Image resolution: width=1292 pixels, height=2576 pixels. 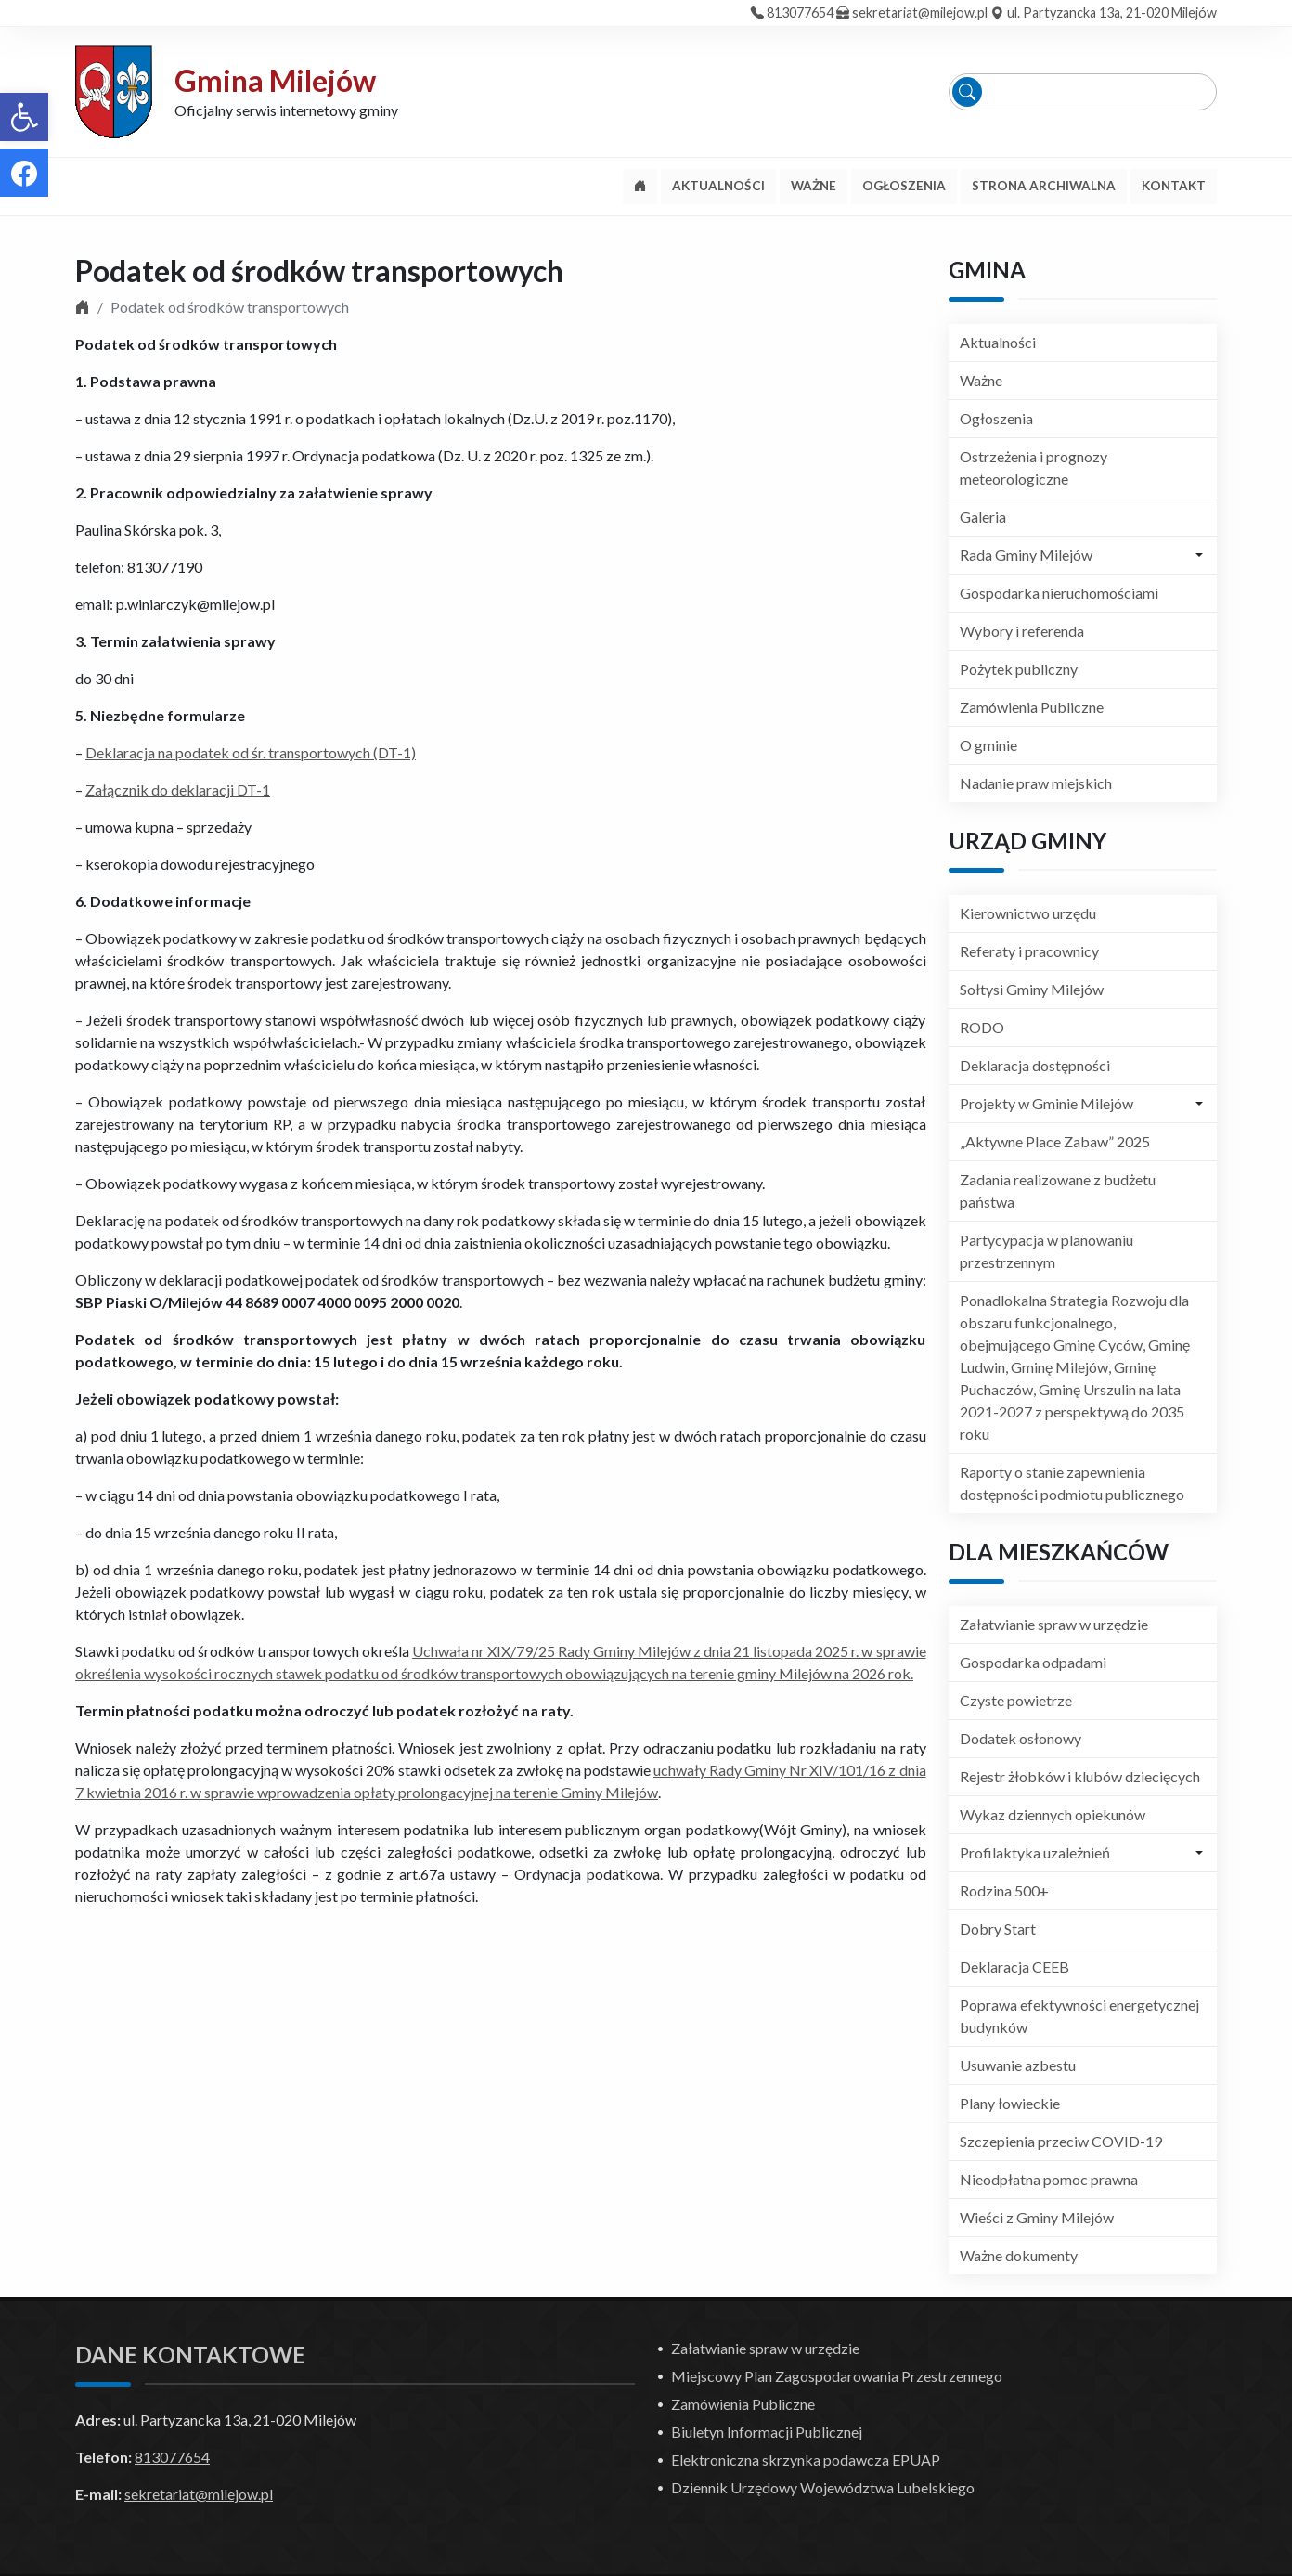 What do you see at coordinates (998, 342) in the screenshot?
I see `Aktualności [link]` at bounding box center [998, 342].